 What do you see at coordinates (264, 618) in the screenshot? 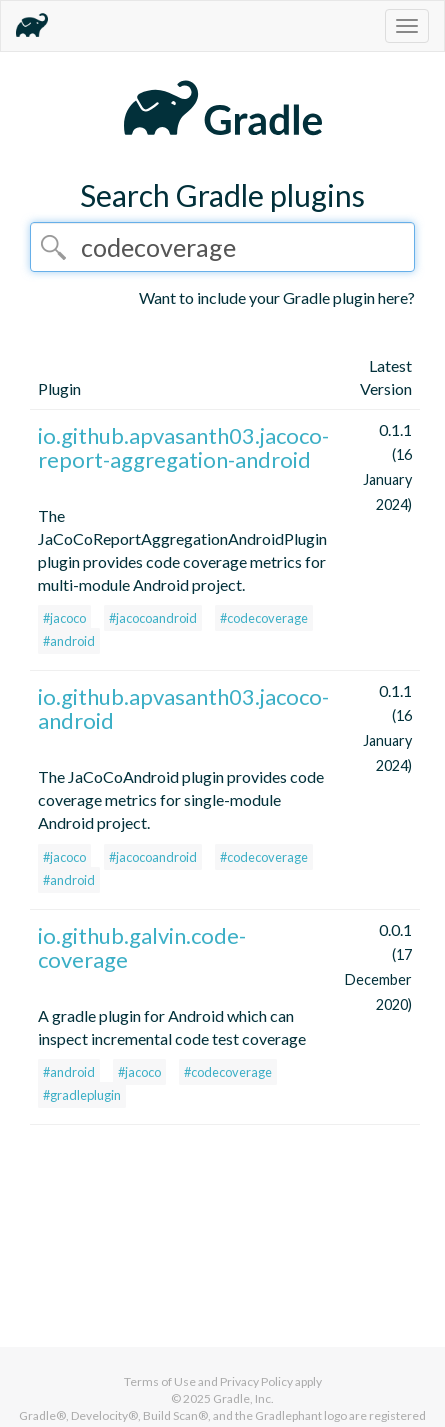
I see `#codecoverage` at bounding box center [264, 618].